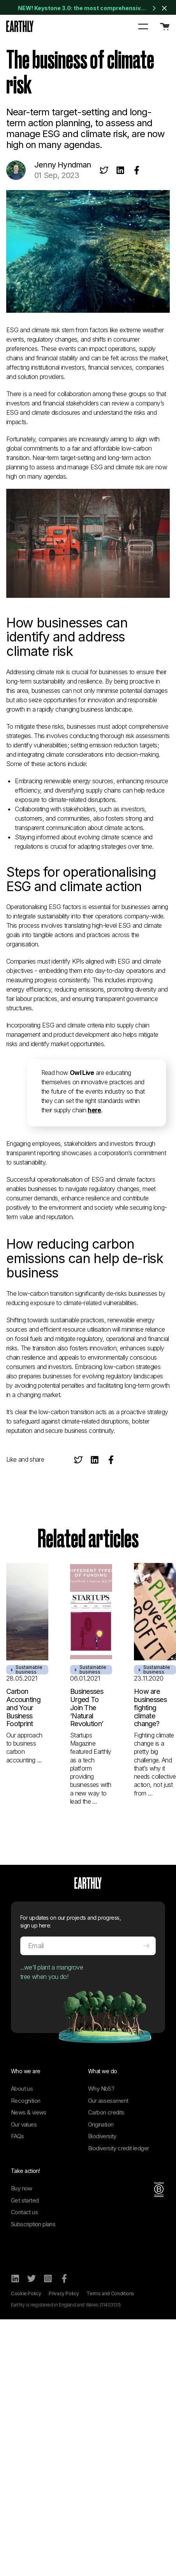  Describe the element at coordinates (24, 2124) in the screenshot. I see `Our values` at that location.